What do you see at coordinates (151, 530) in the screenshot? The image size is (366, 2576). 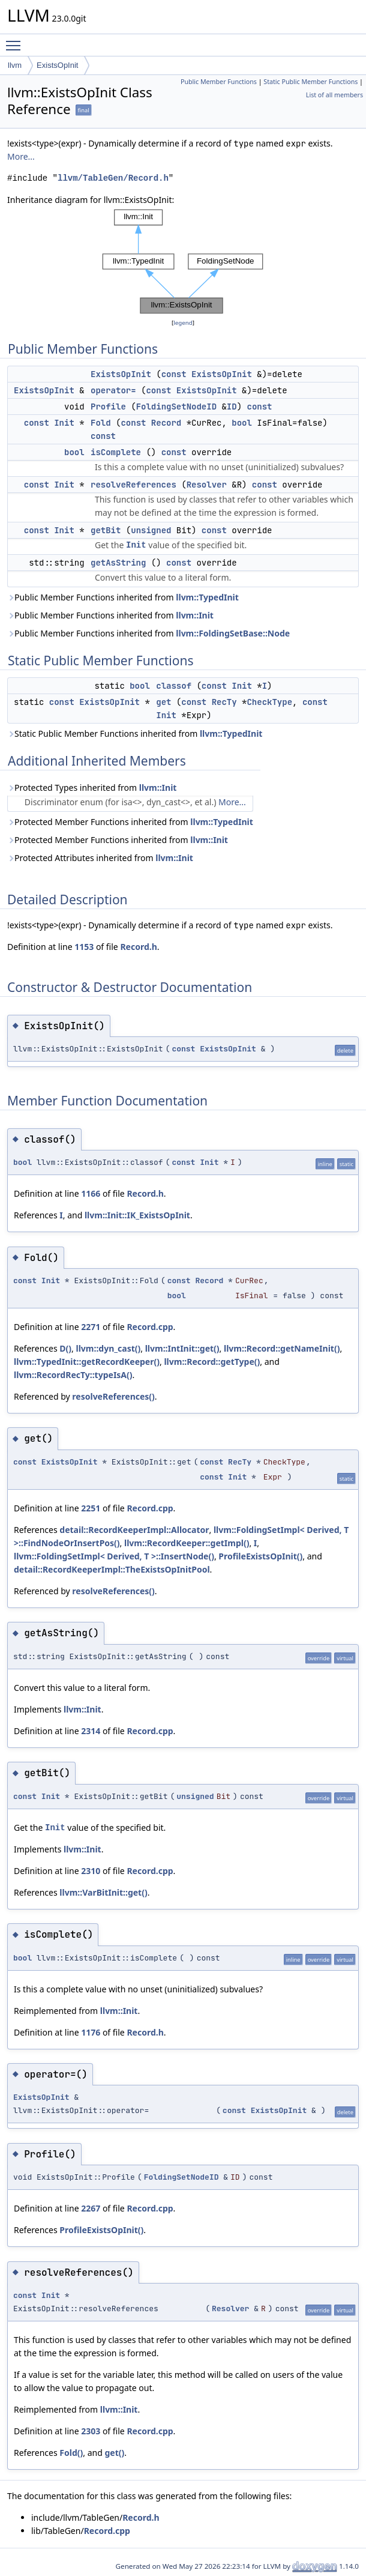 I see `unsigned` at bounding box center [151, 530].